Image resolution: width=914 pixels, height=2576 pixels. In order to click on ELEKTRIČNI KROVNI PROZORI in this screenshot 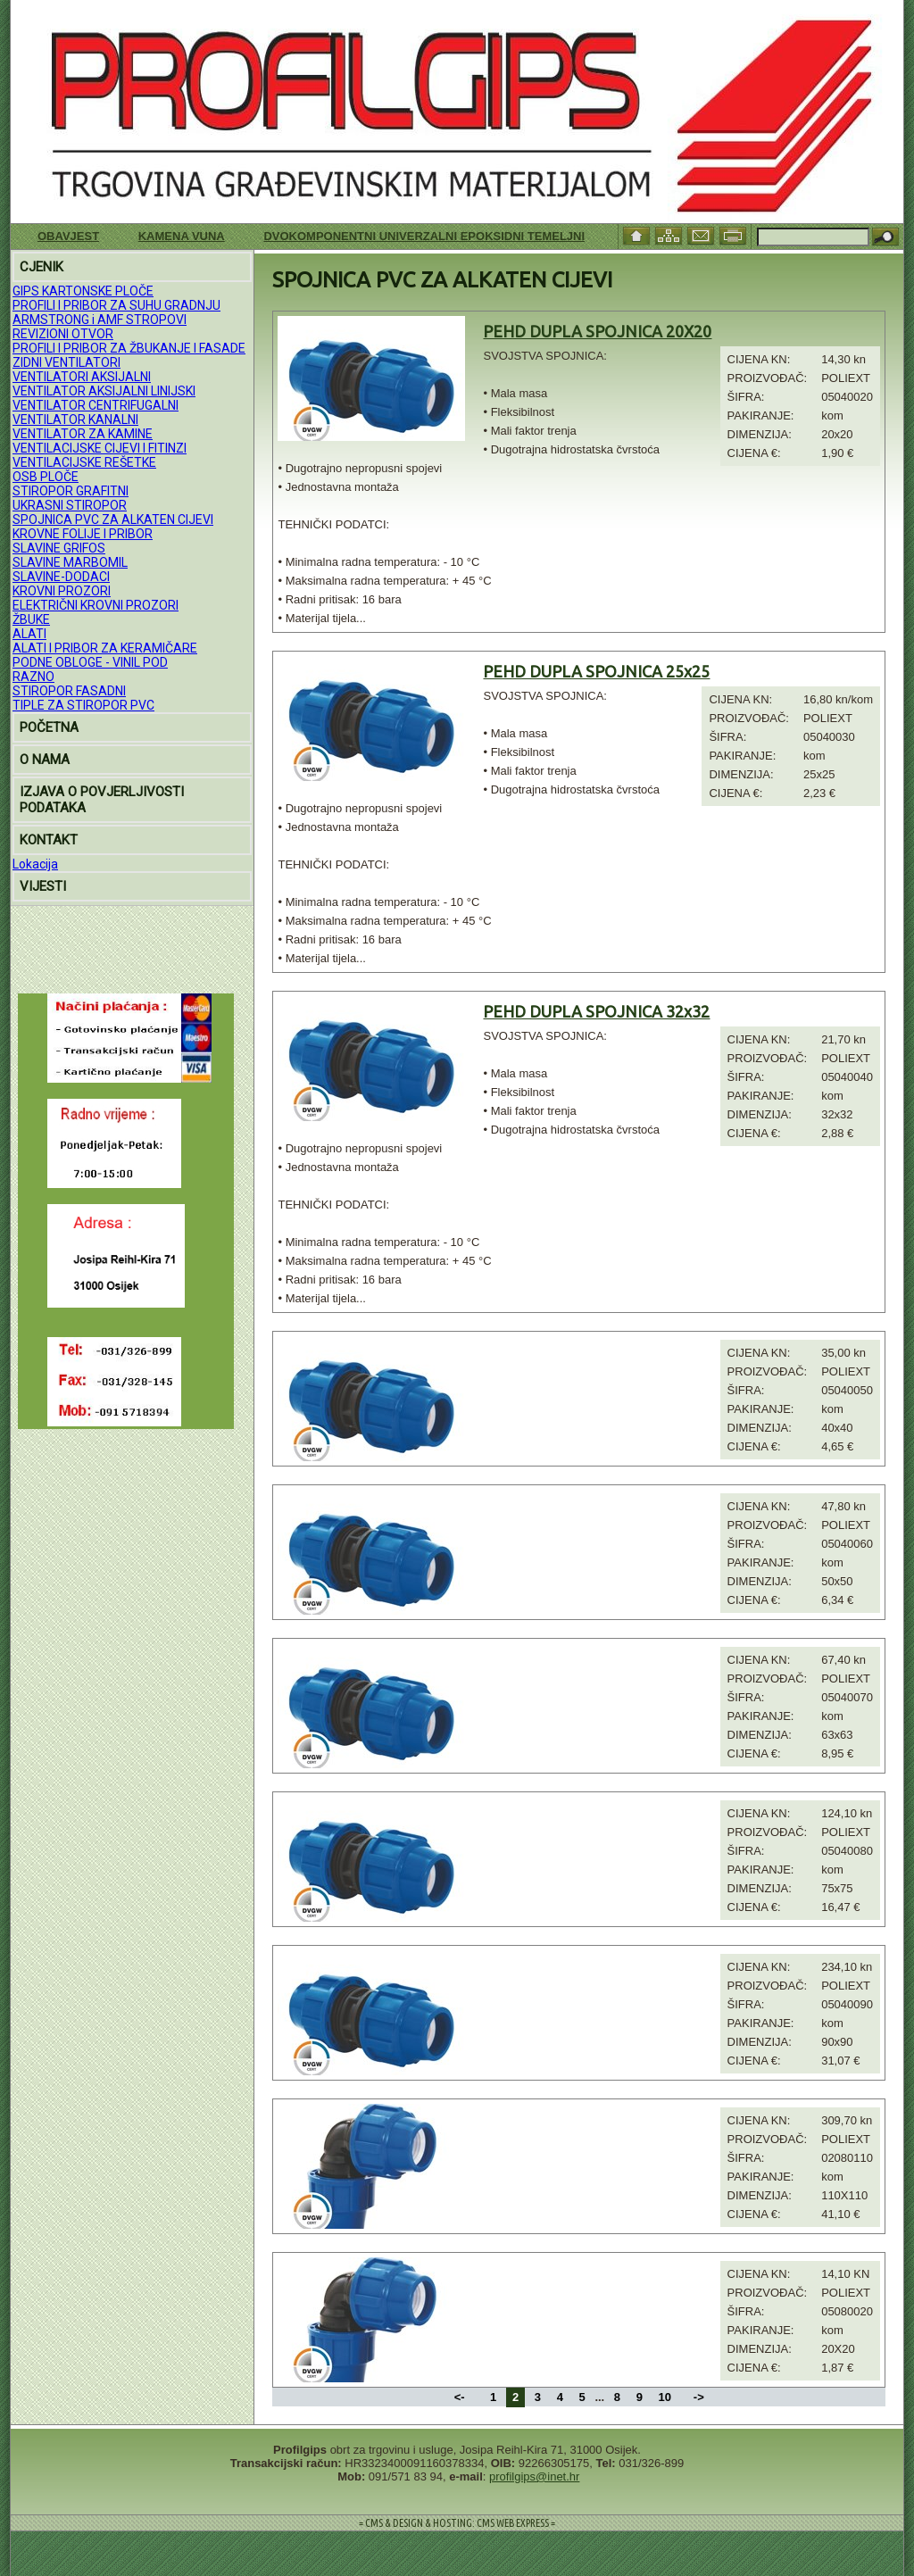, I will do `click(95, 605)`.